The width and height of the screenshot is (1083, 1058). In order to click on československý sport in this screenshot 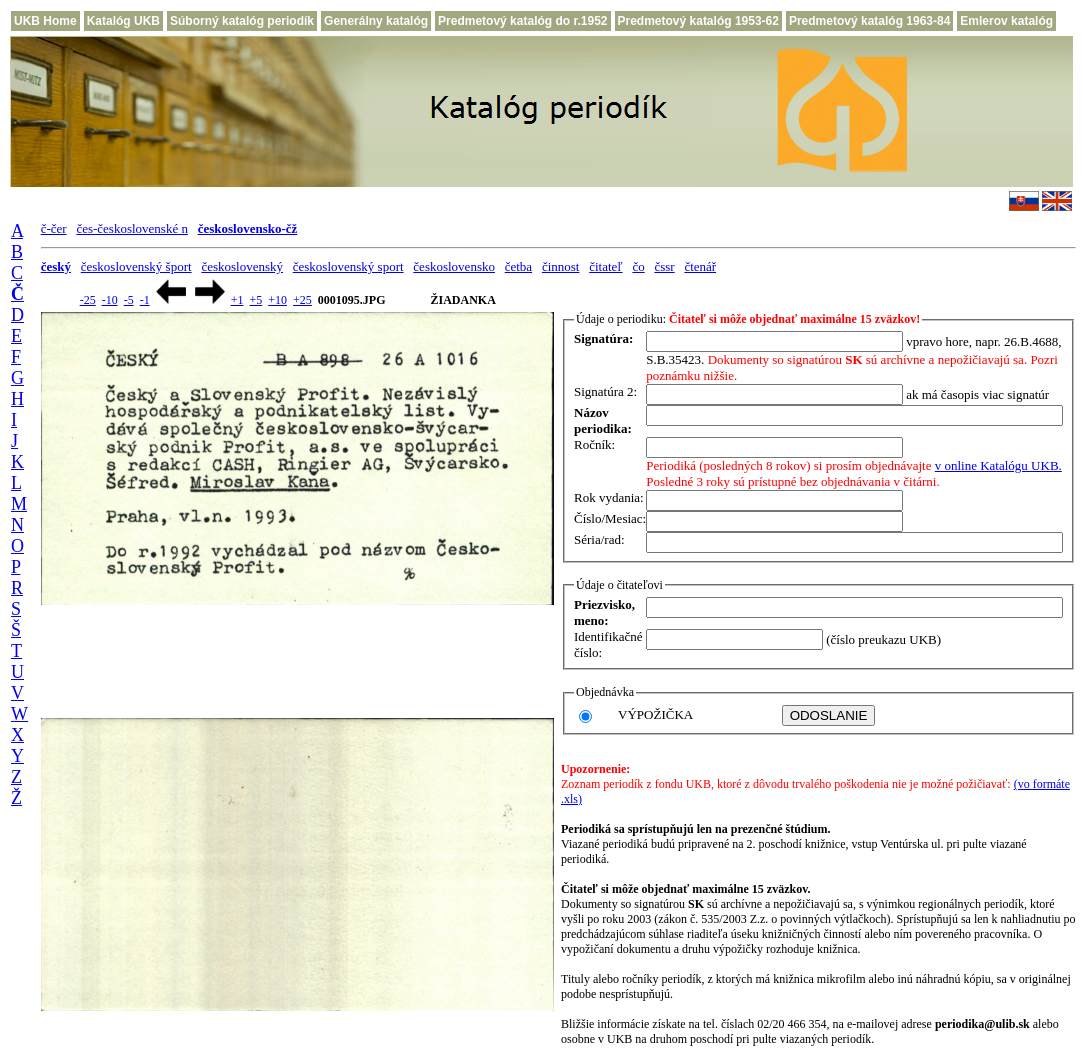, I will do `click(348, 266)`.